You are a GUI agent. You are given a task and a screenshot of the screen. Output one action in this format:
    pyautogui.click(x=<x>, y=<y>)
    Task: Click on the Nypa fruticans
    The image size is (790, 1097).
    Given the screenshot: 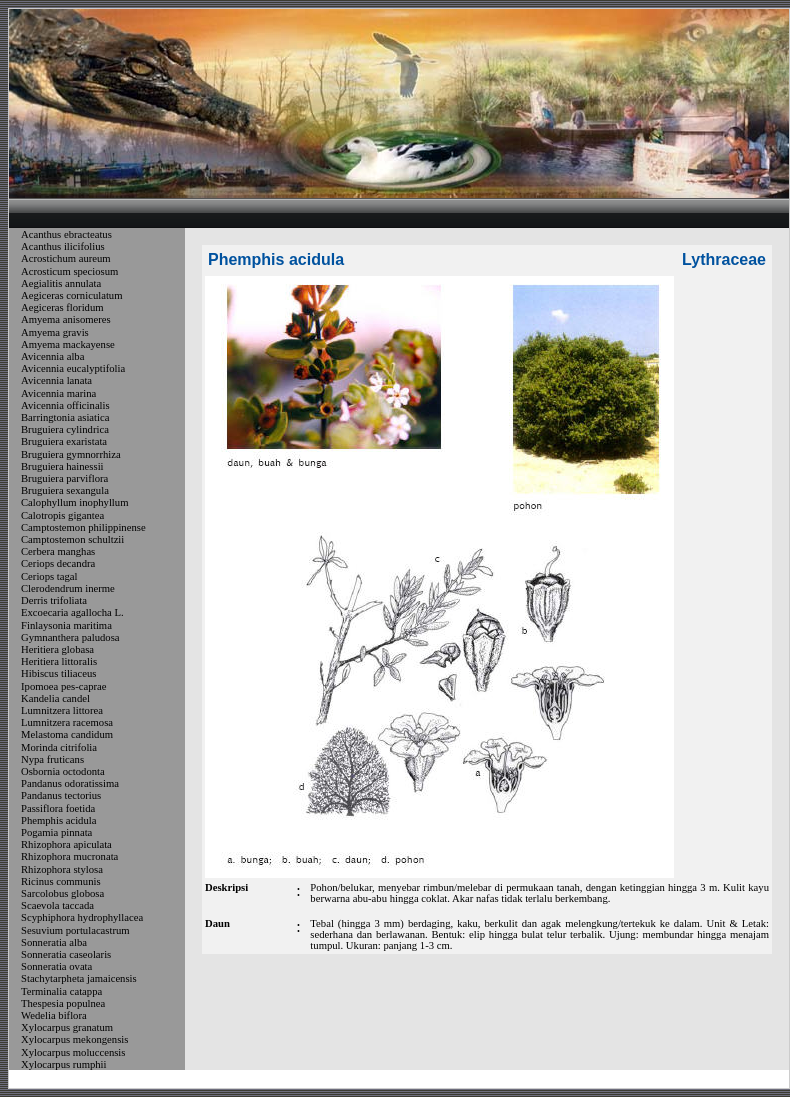 What is the action you would take?
    pyautogui.click(x=52, y=759)
    